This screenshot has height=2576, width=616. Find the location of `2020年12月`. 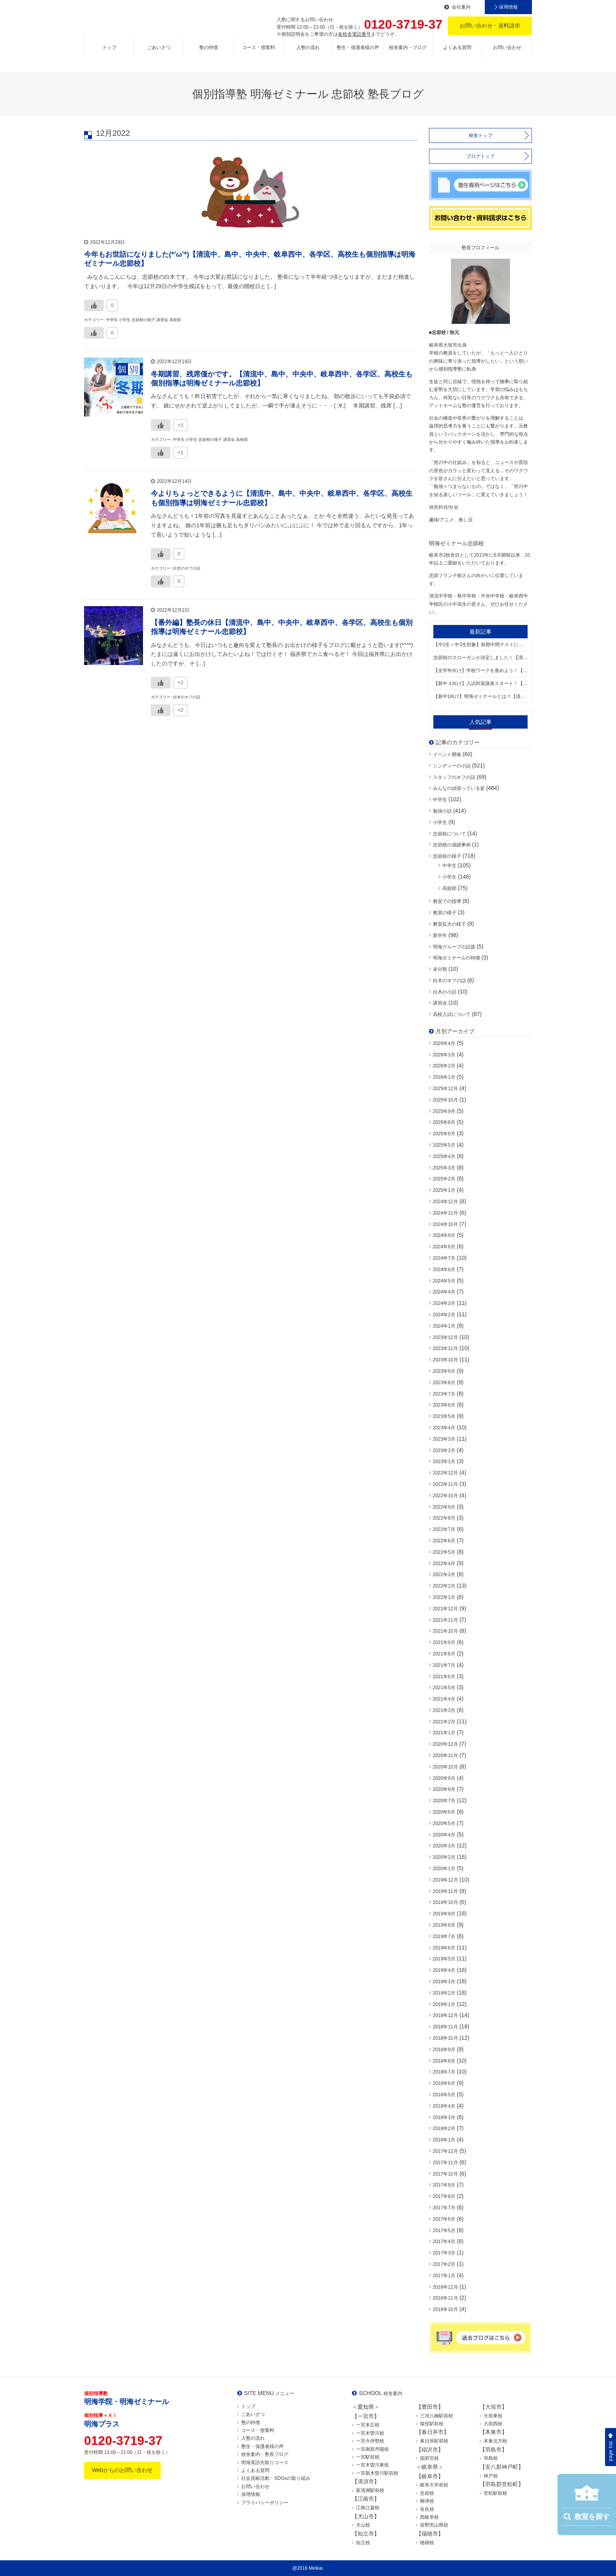

2020年12月 is located at coordinates (445, 1744).